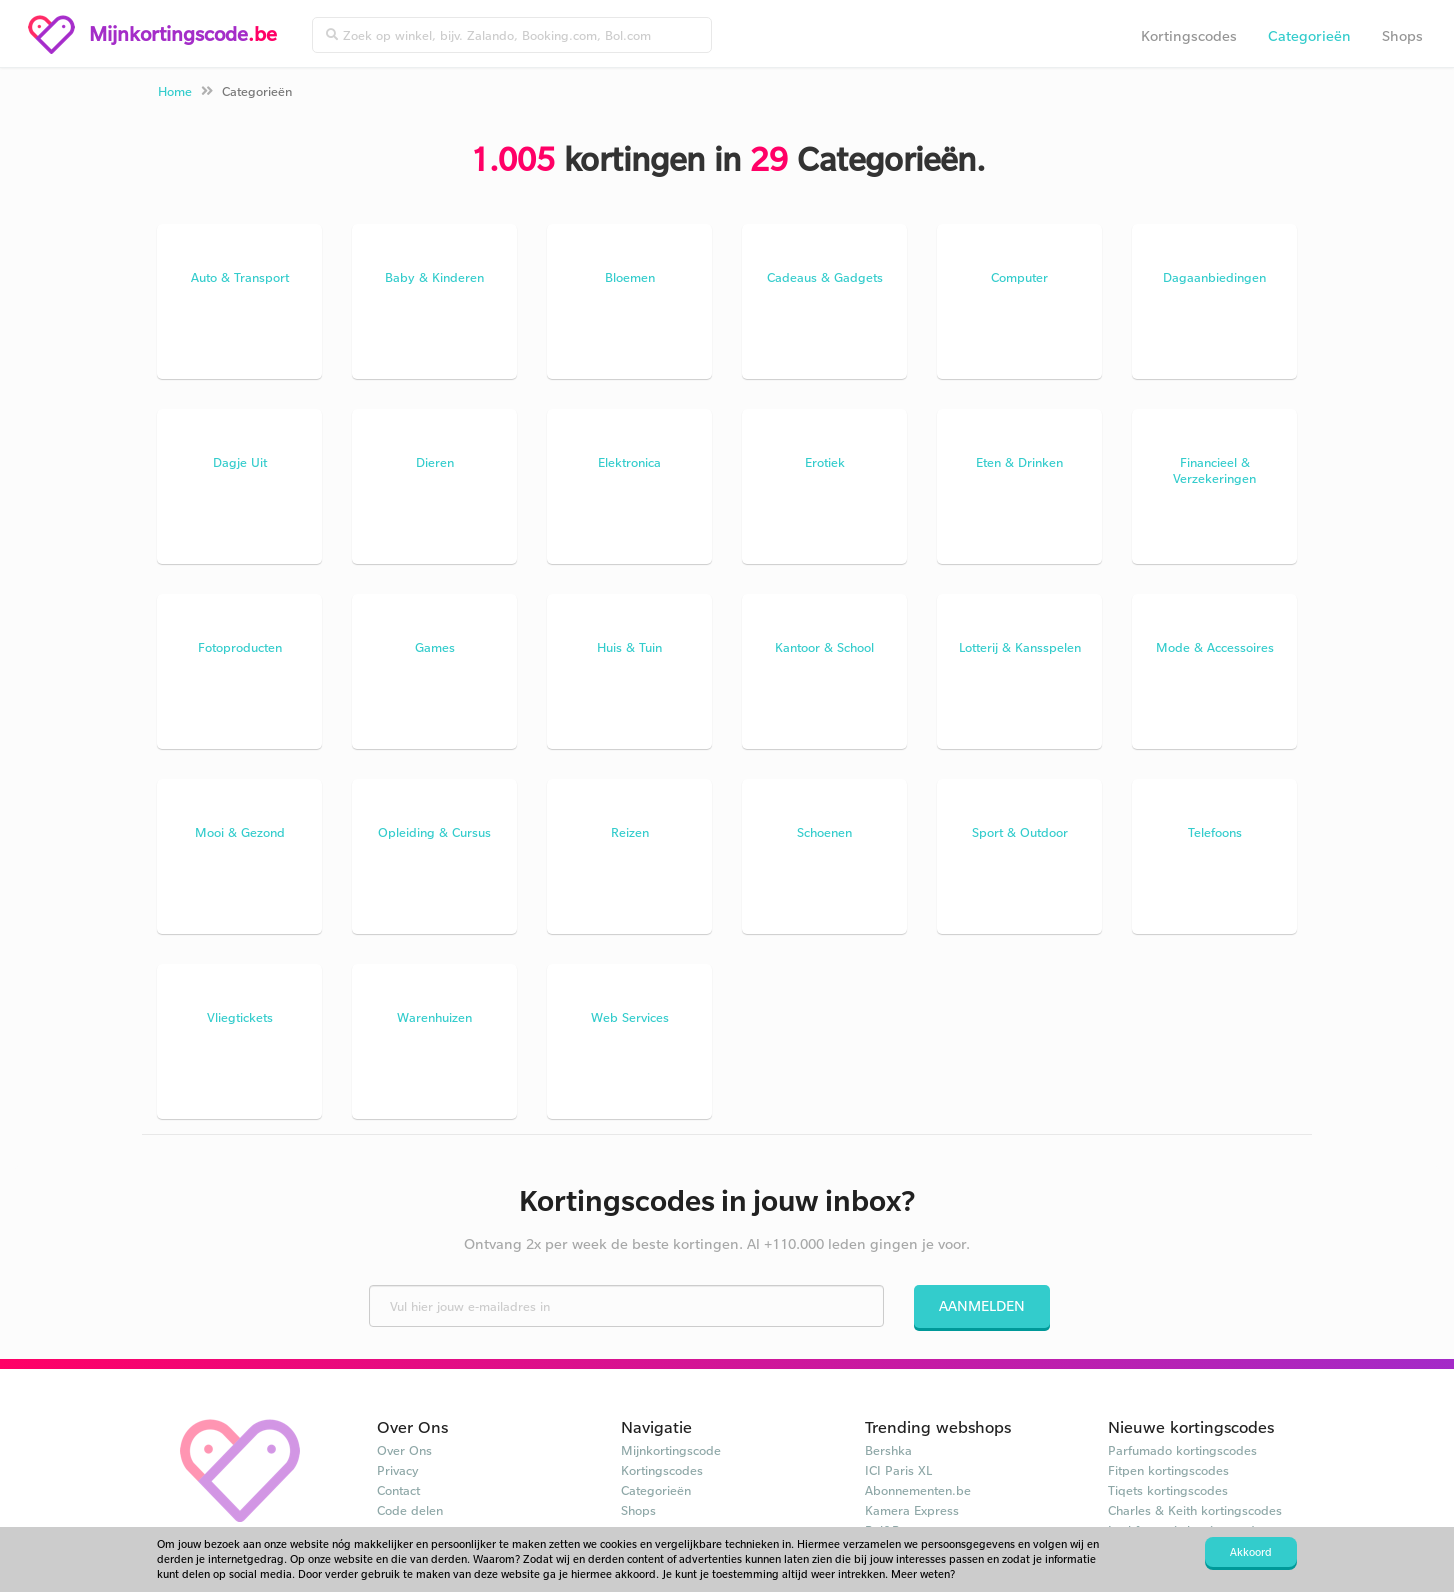 Image resolution: width=1454 pixels, height=1592 pixels. Describe the element at coordinates (1182, 1450) in the screenshot. I see `Parfumado kortingscodes` at that location.